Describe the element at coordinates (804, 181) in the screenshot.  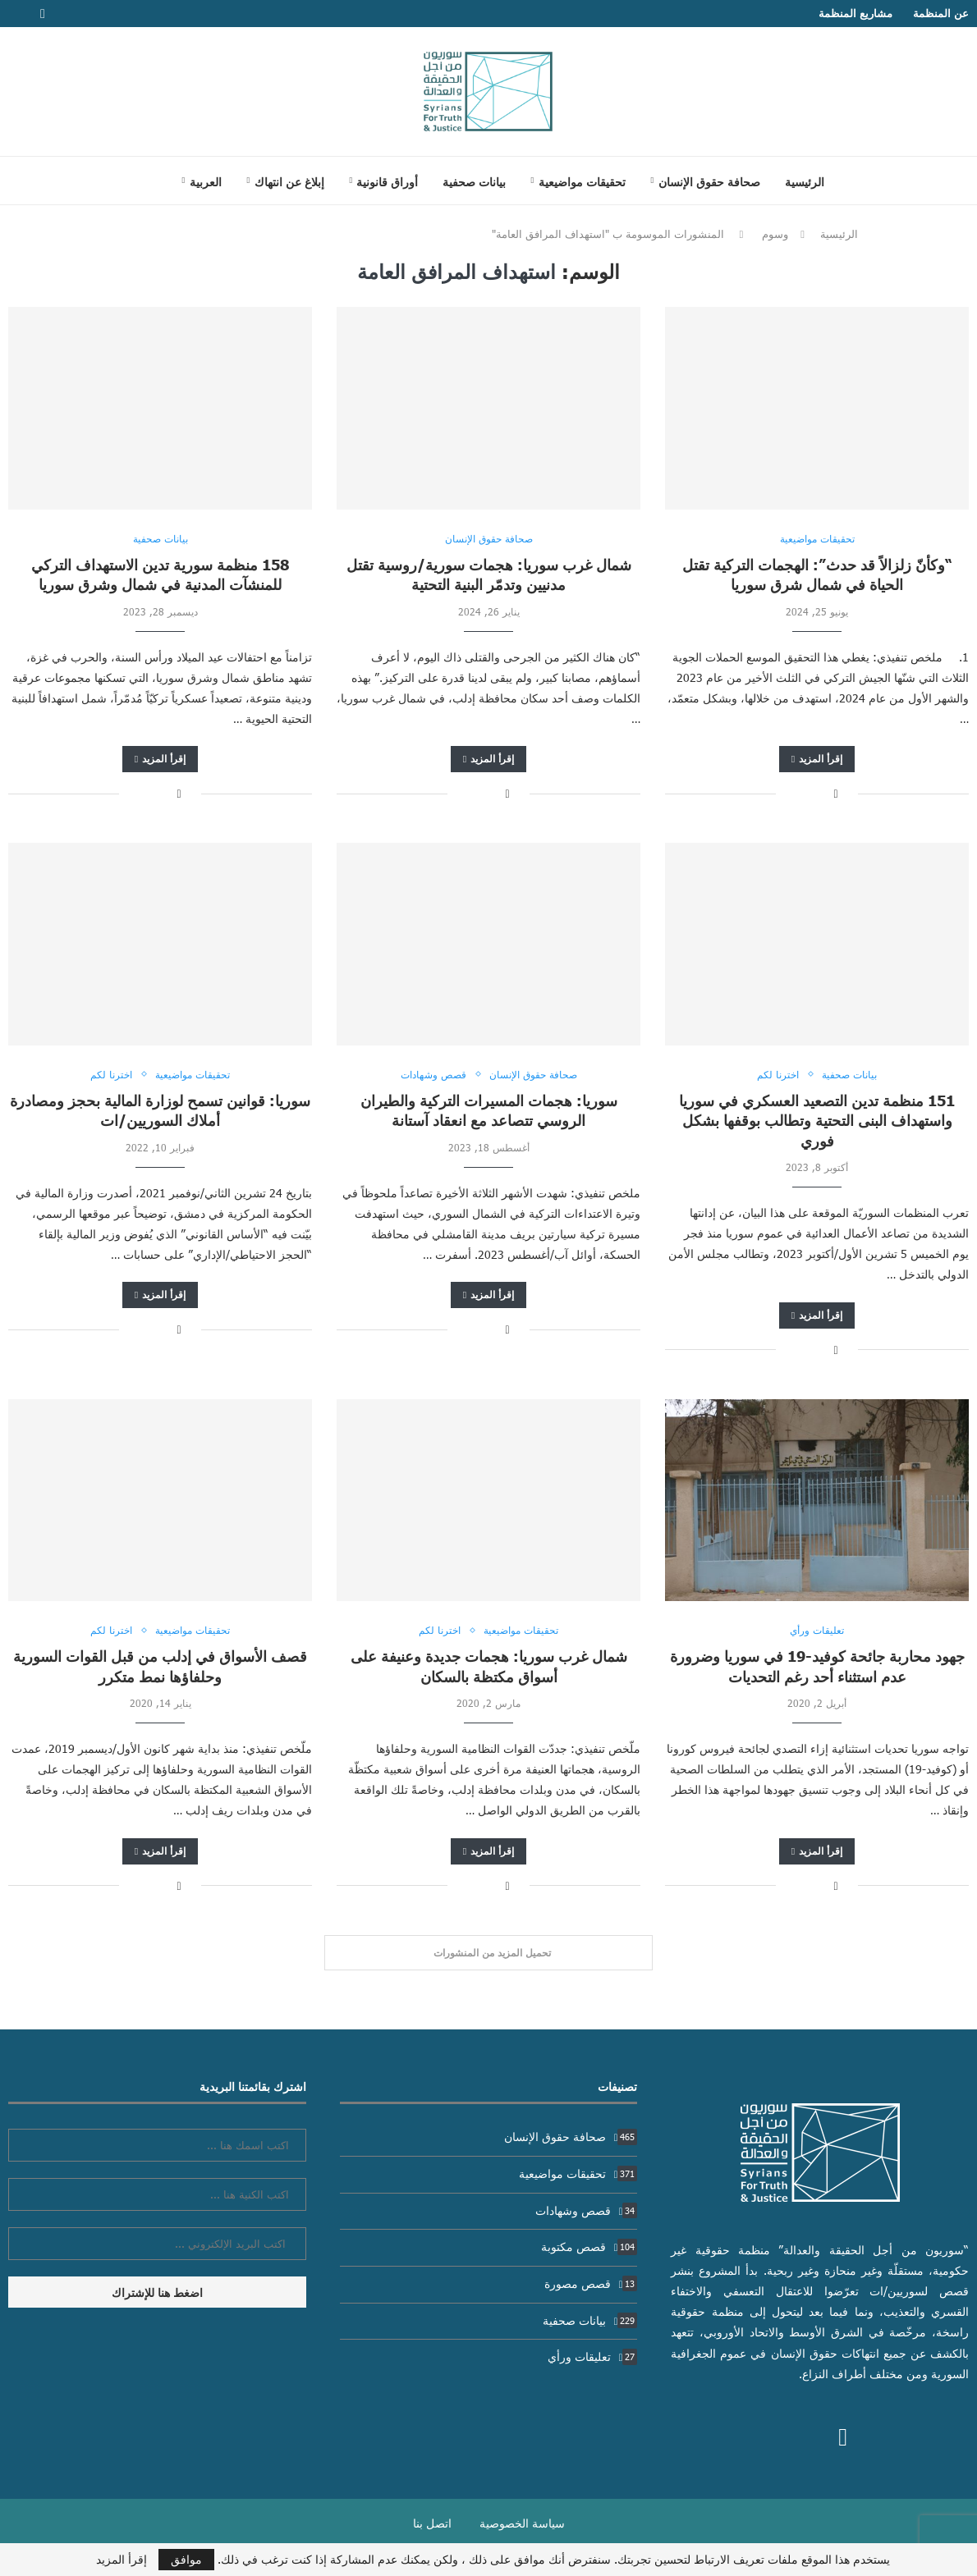
I see `الرئيسية` at that location.